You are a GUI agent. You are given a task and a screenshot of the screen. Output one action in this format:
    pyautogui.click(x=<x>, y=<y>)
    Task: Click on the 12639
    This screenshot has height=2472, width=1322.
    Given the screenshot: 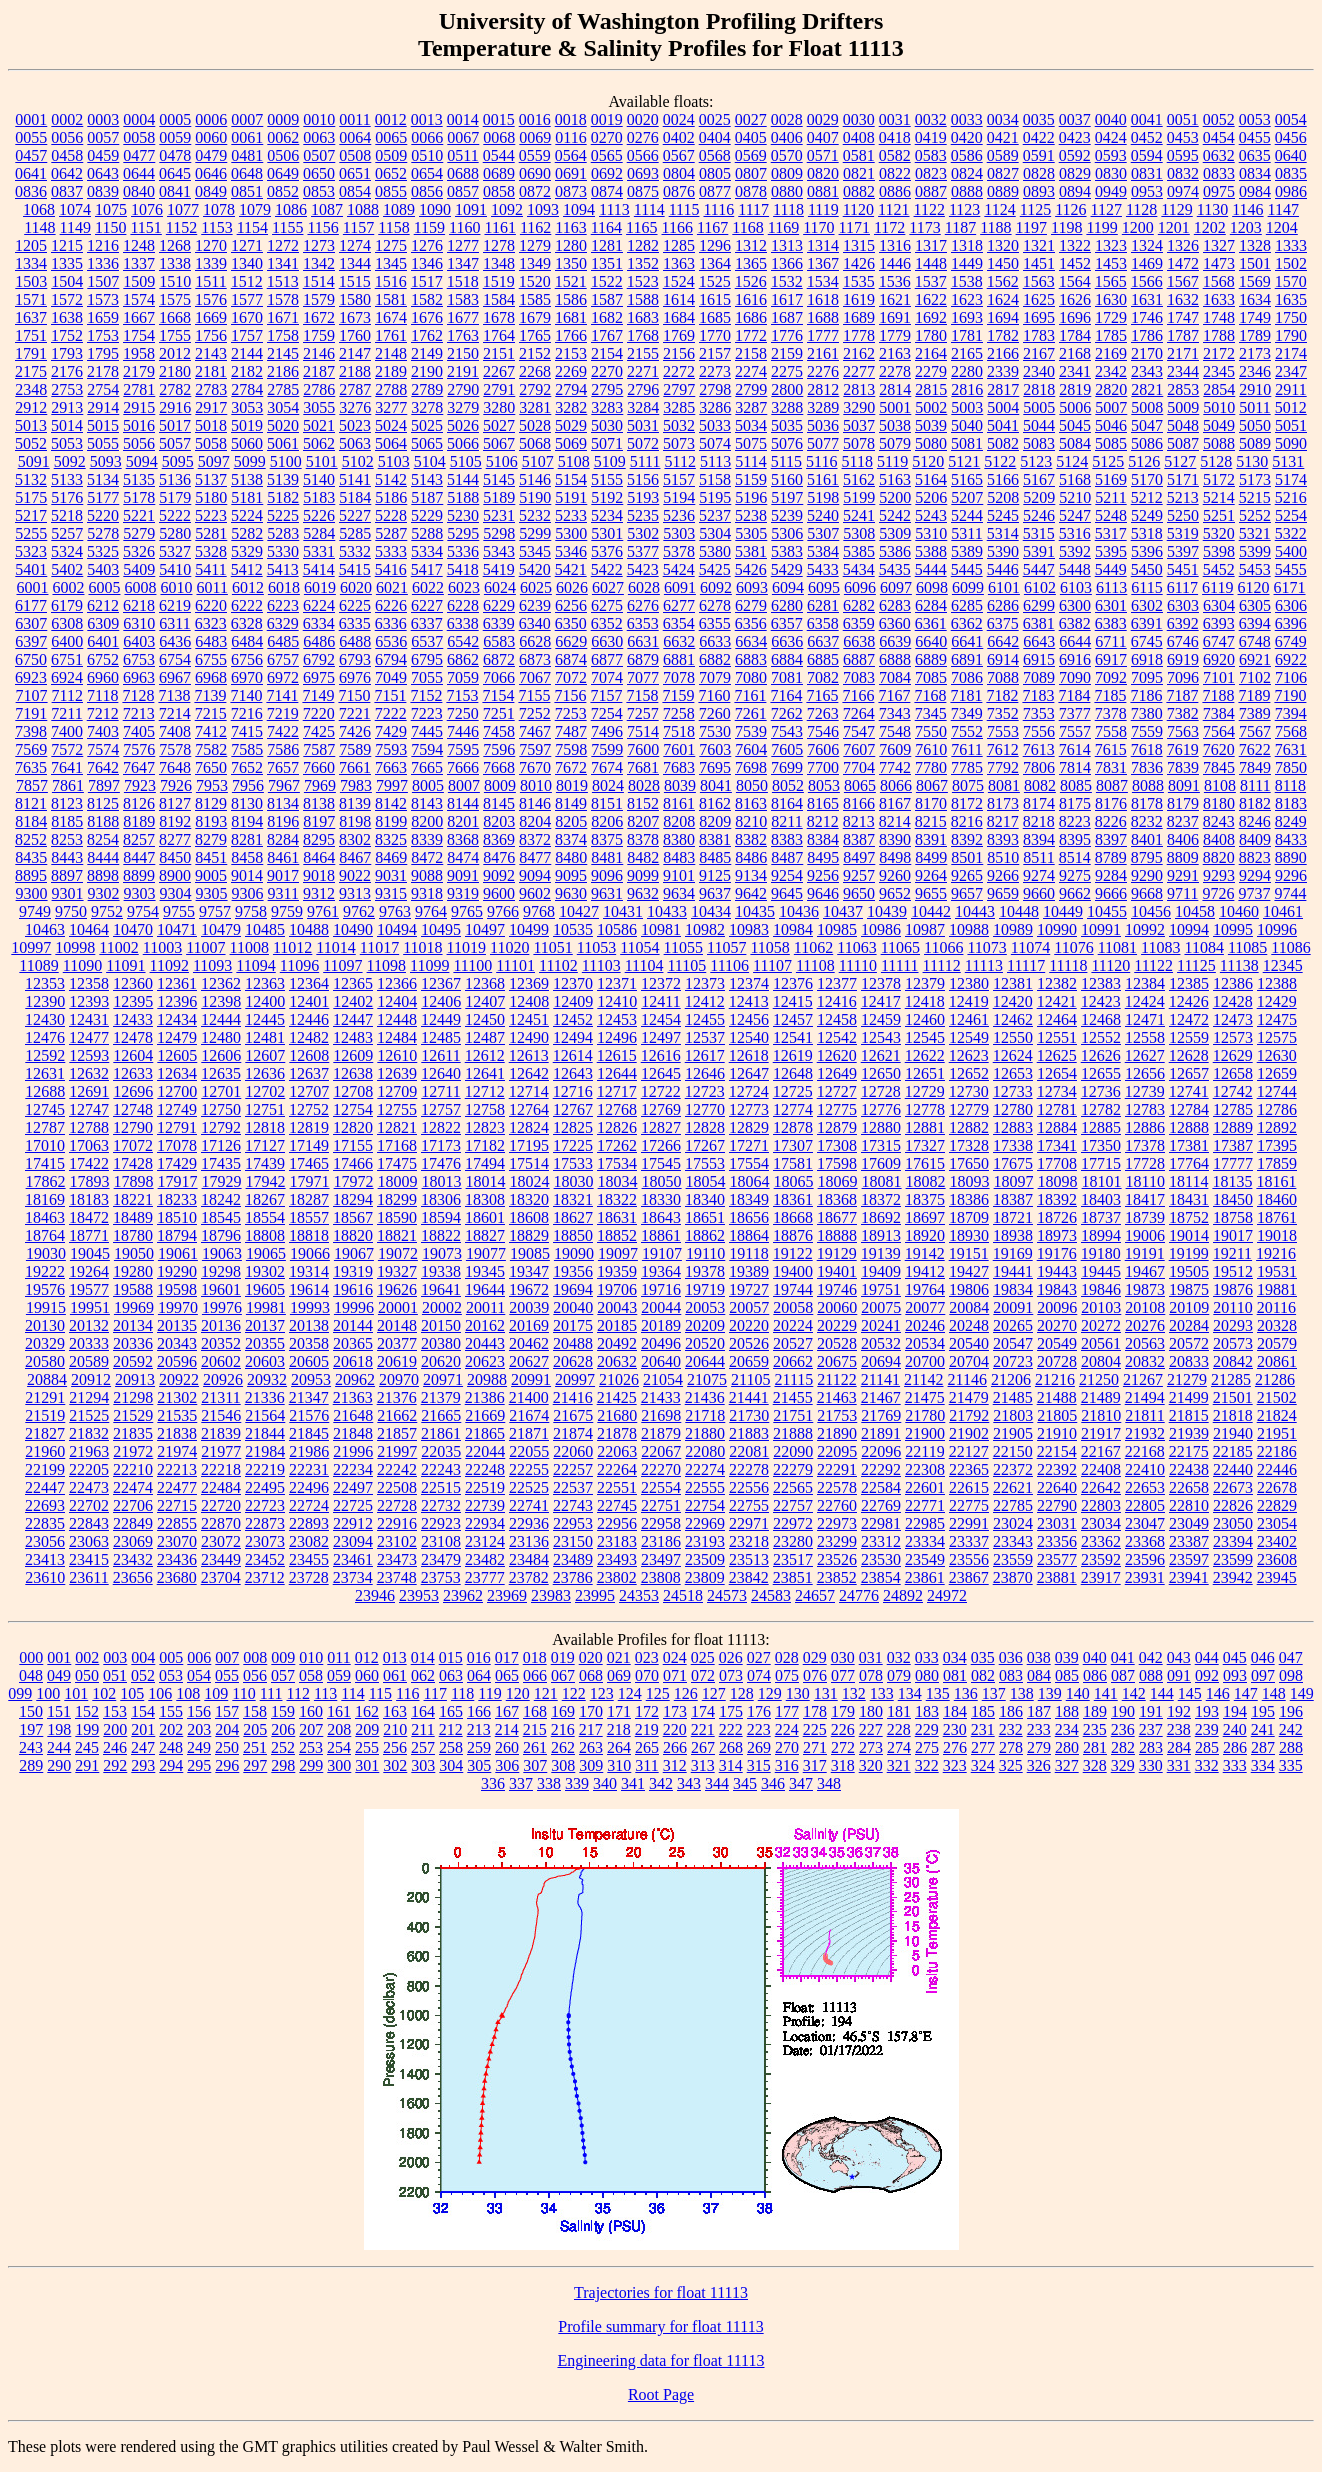 What is the action you would take?
    pyautogui.click(x=397, y=1073)
    